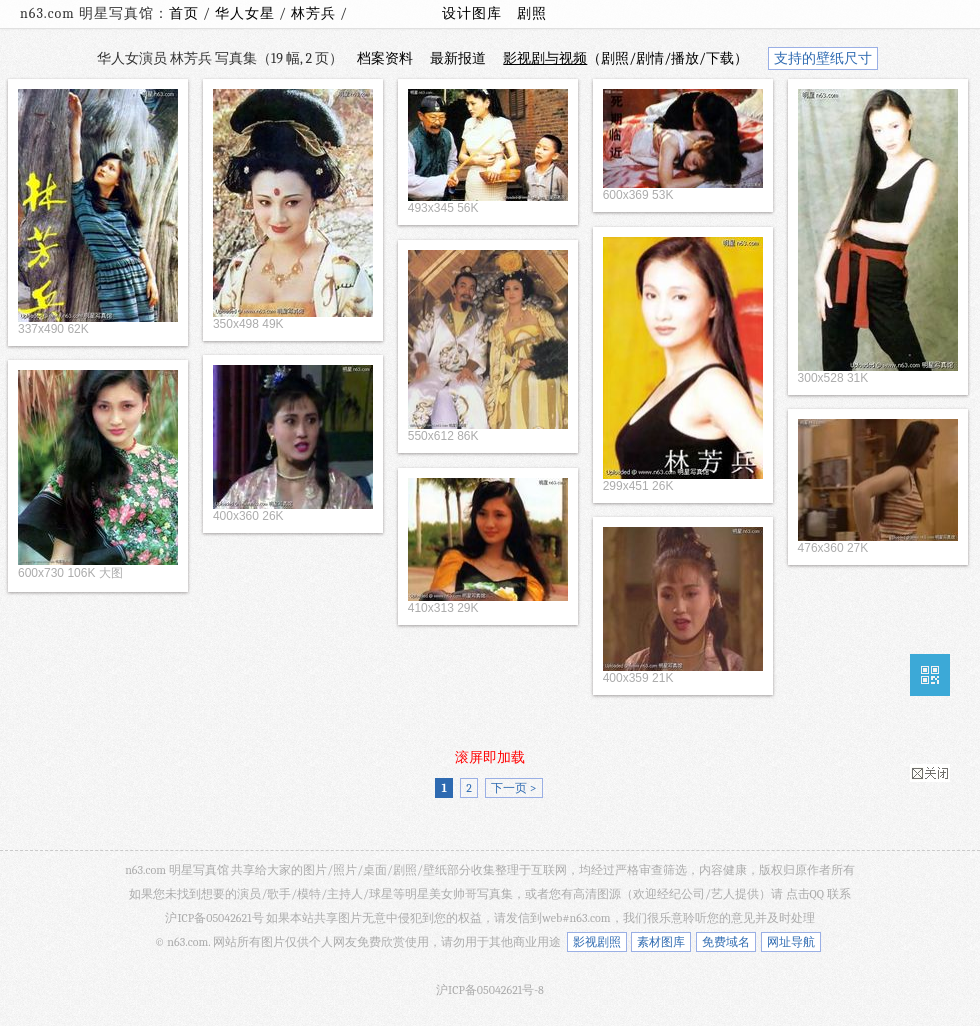 Image resolution: width=980 pixels, height=1026 pixels. Describe the element at coordinates (726, 942) in the screenshot. I see `免费域名` at that location.